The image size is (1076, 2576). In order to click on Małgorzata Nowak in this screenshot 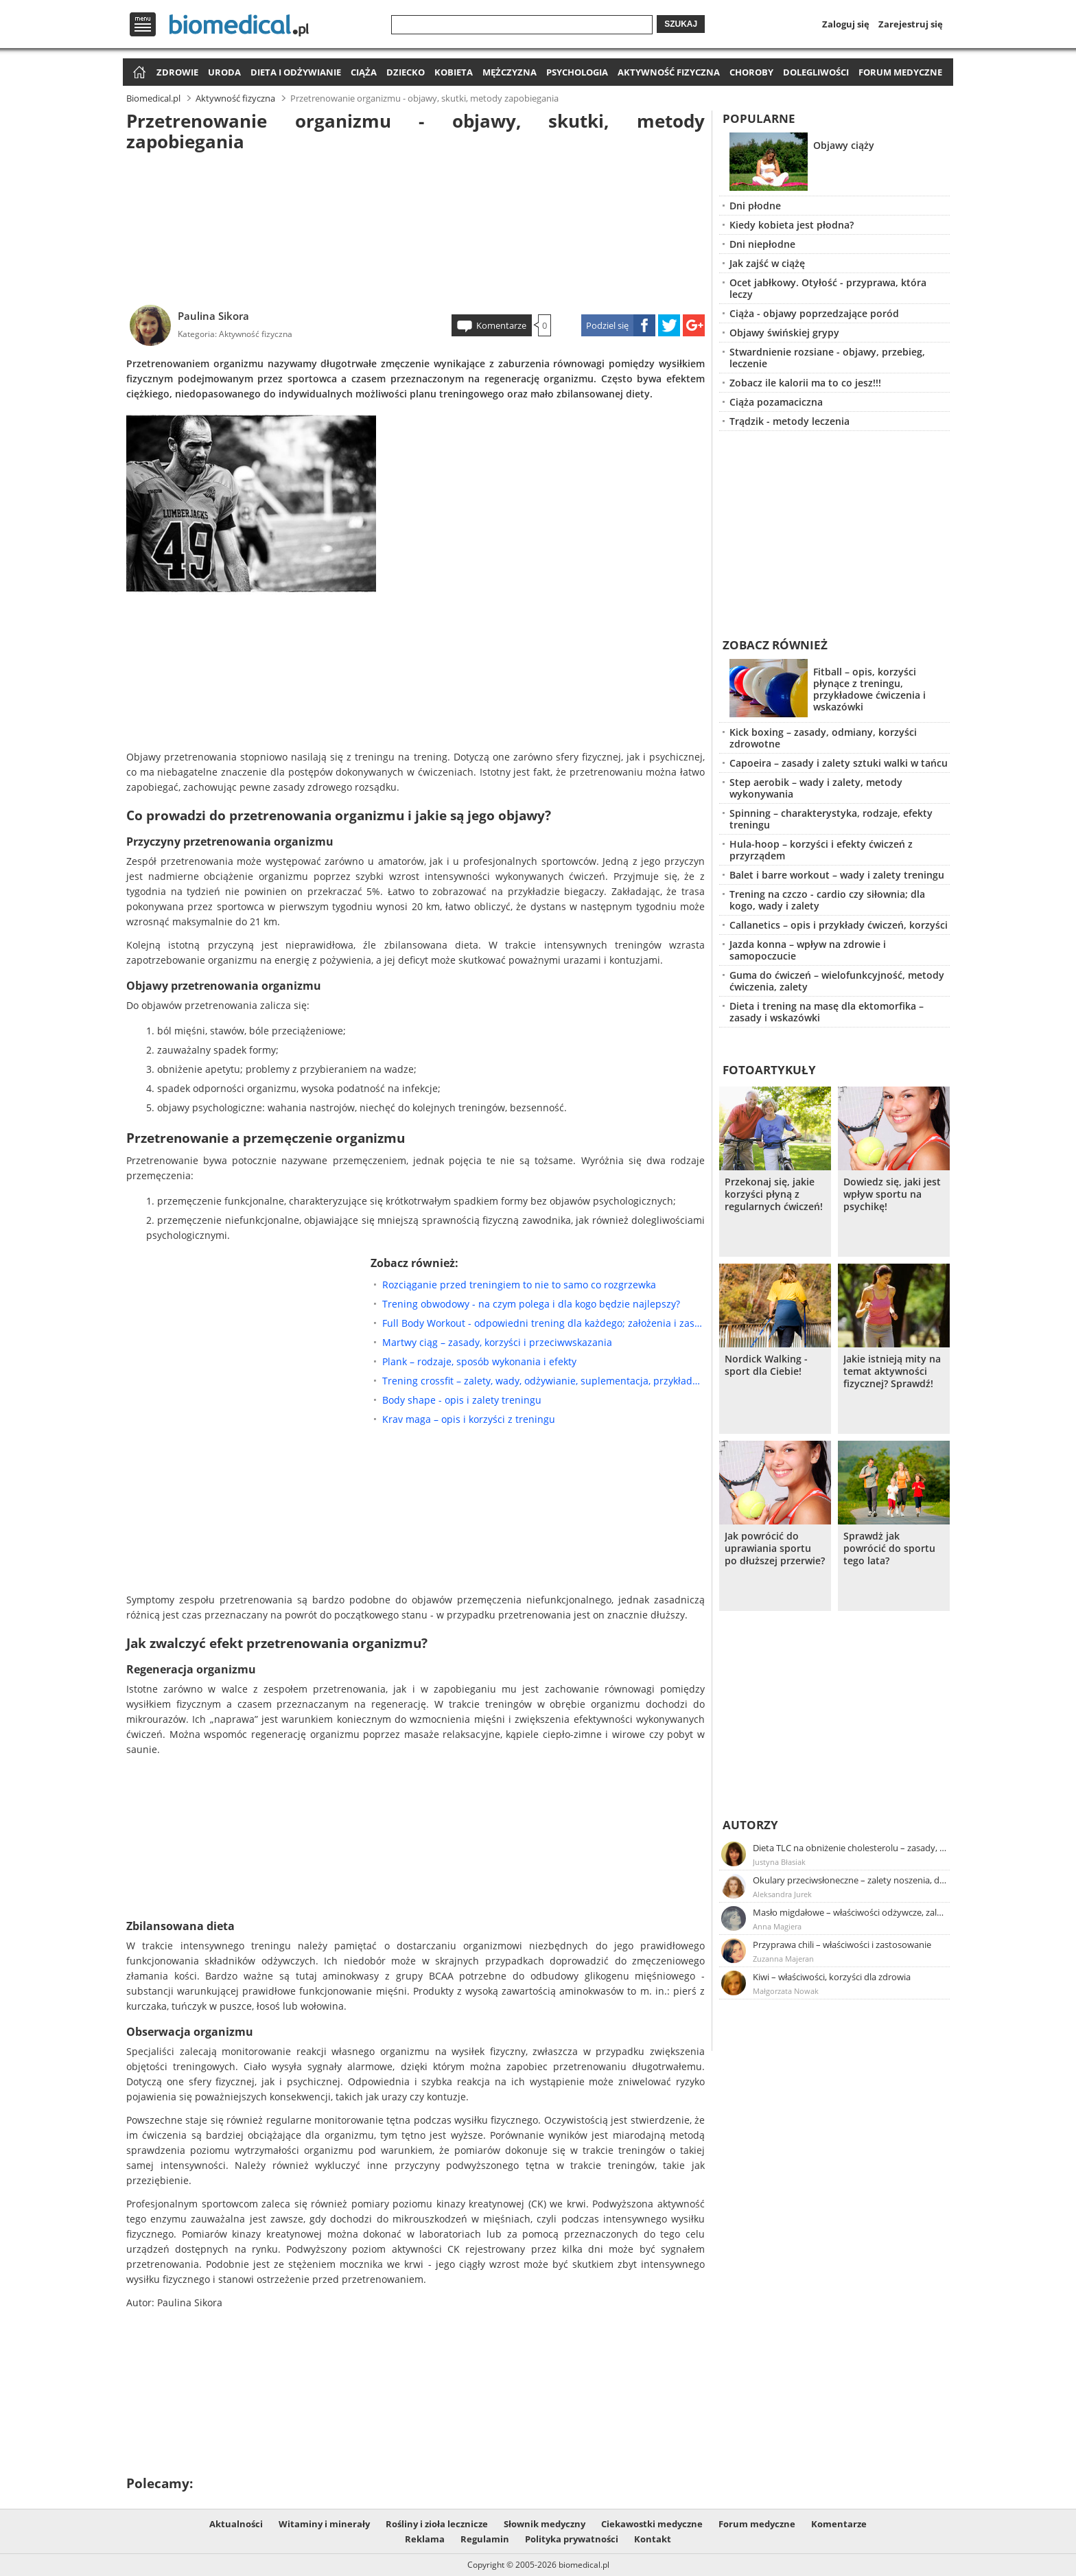, I will do `click(786, 1991)`.